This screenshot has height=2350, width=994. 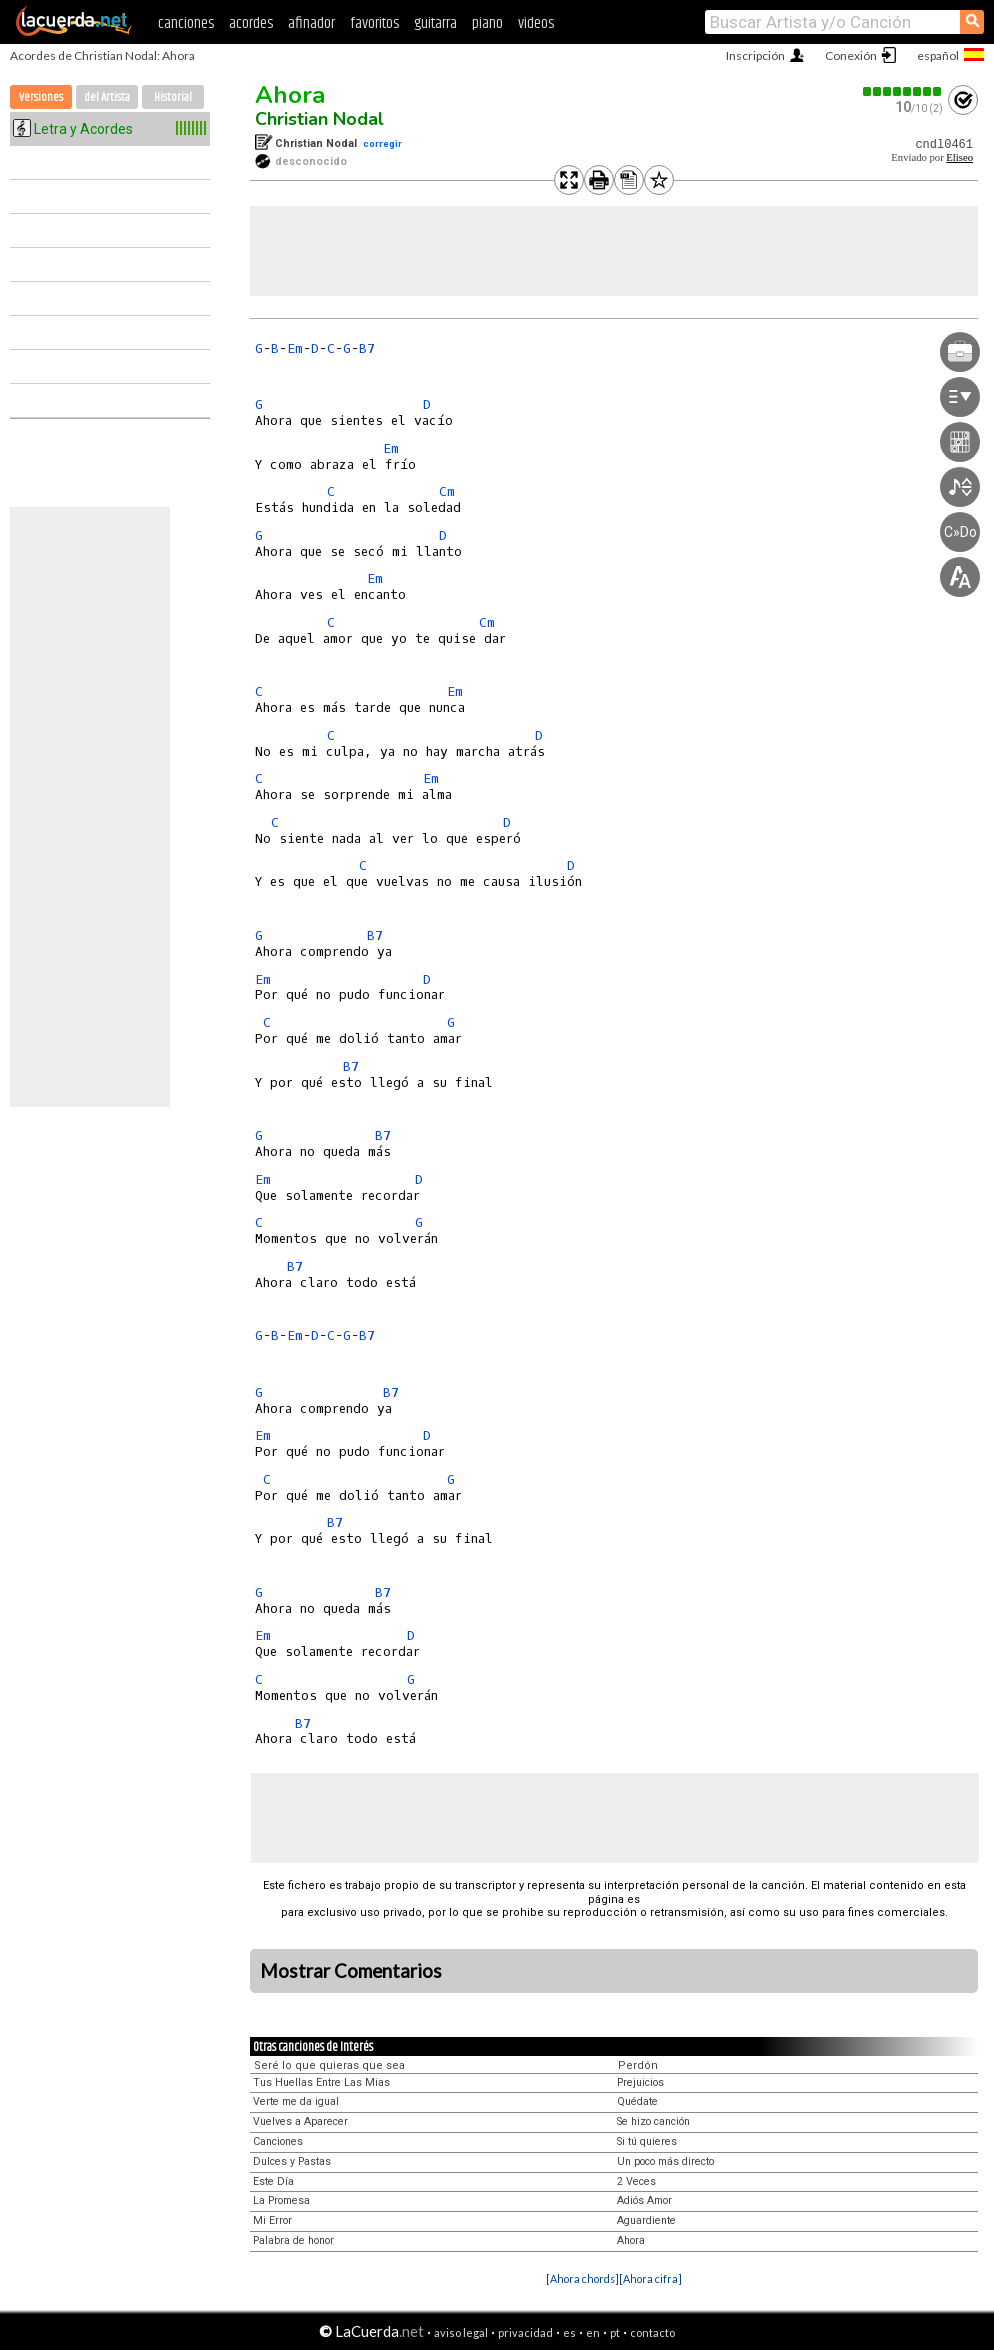 What do you see at coordinates (293, 2240) in the screenshot?
I see `Palabra de honor` at bounding box center [293, 2240].